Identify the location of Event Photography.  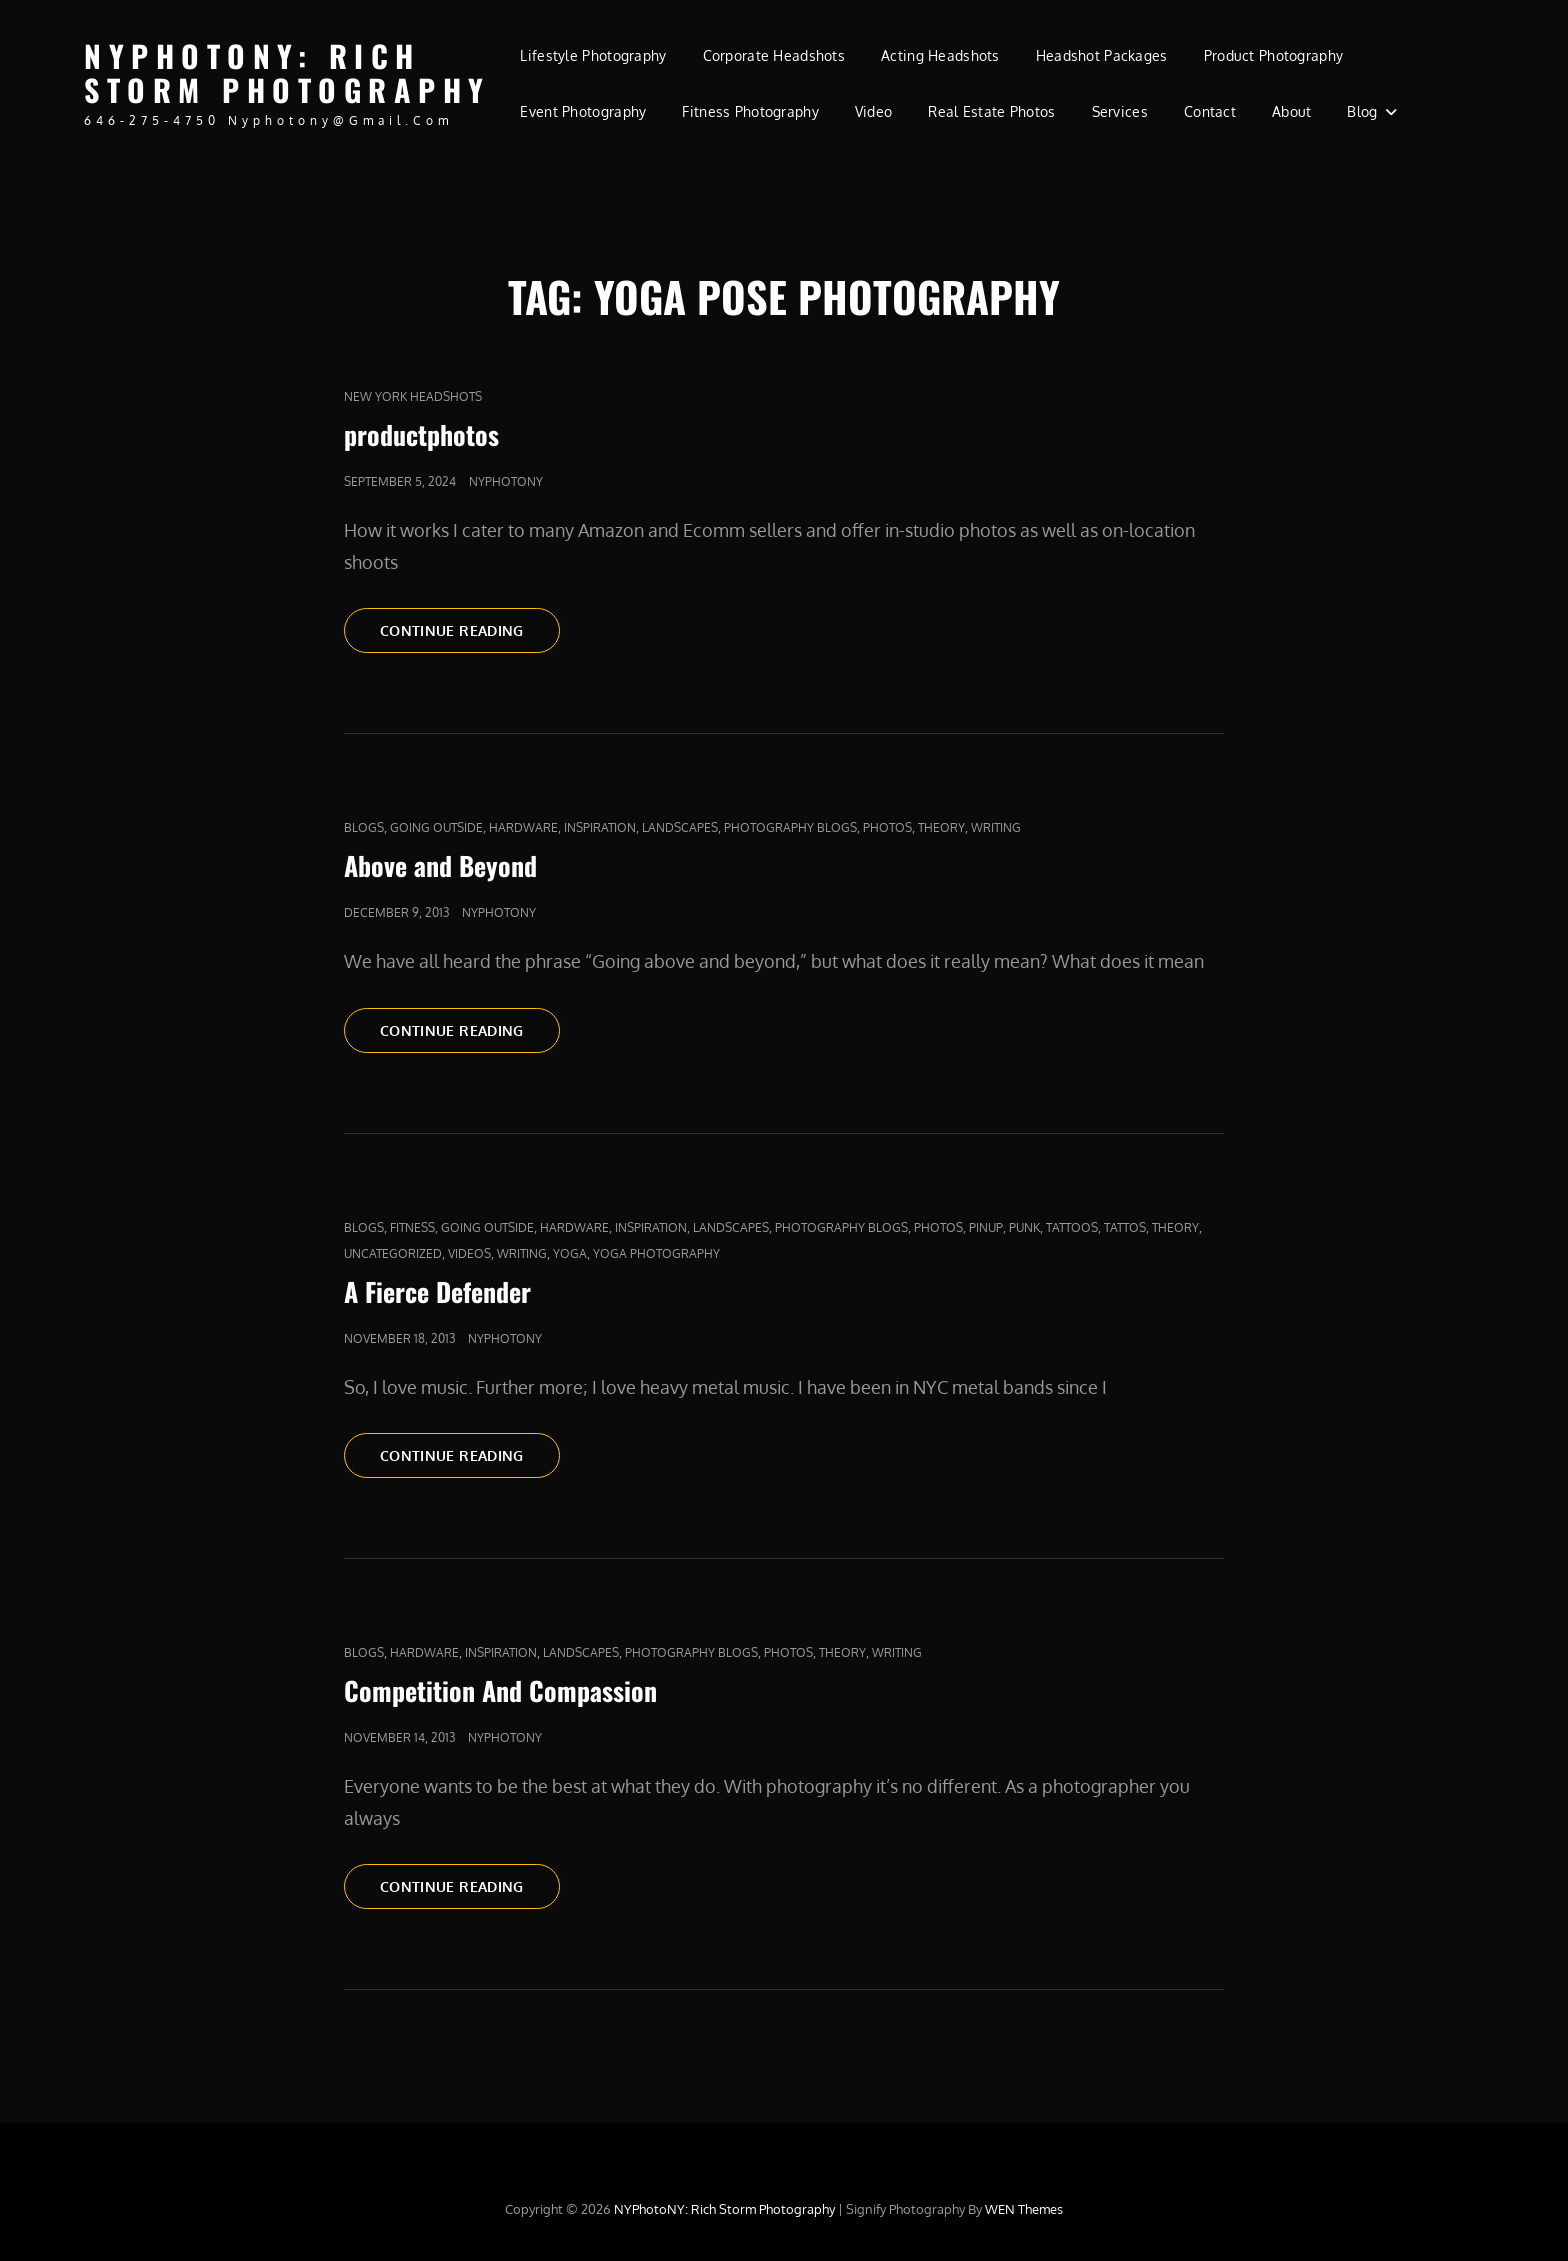
(583, 111).